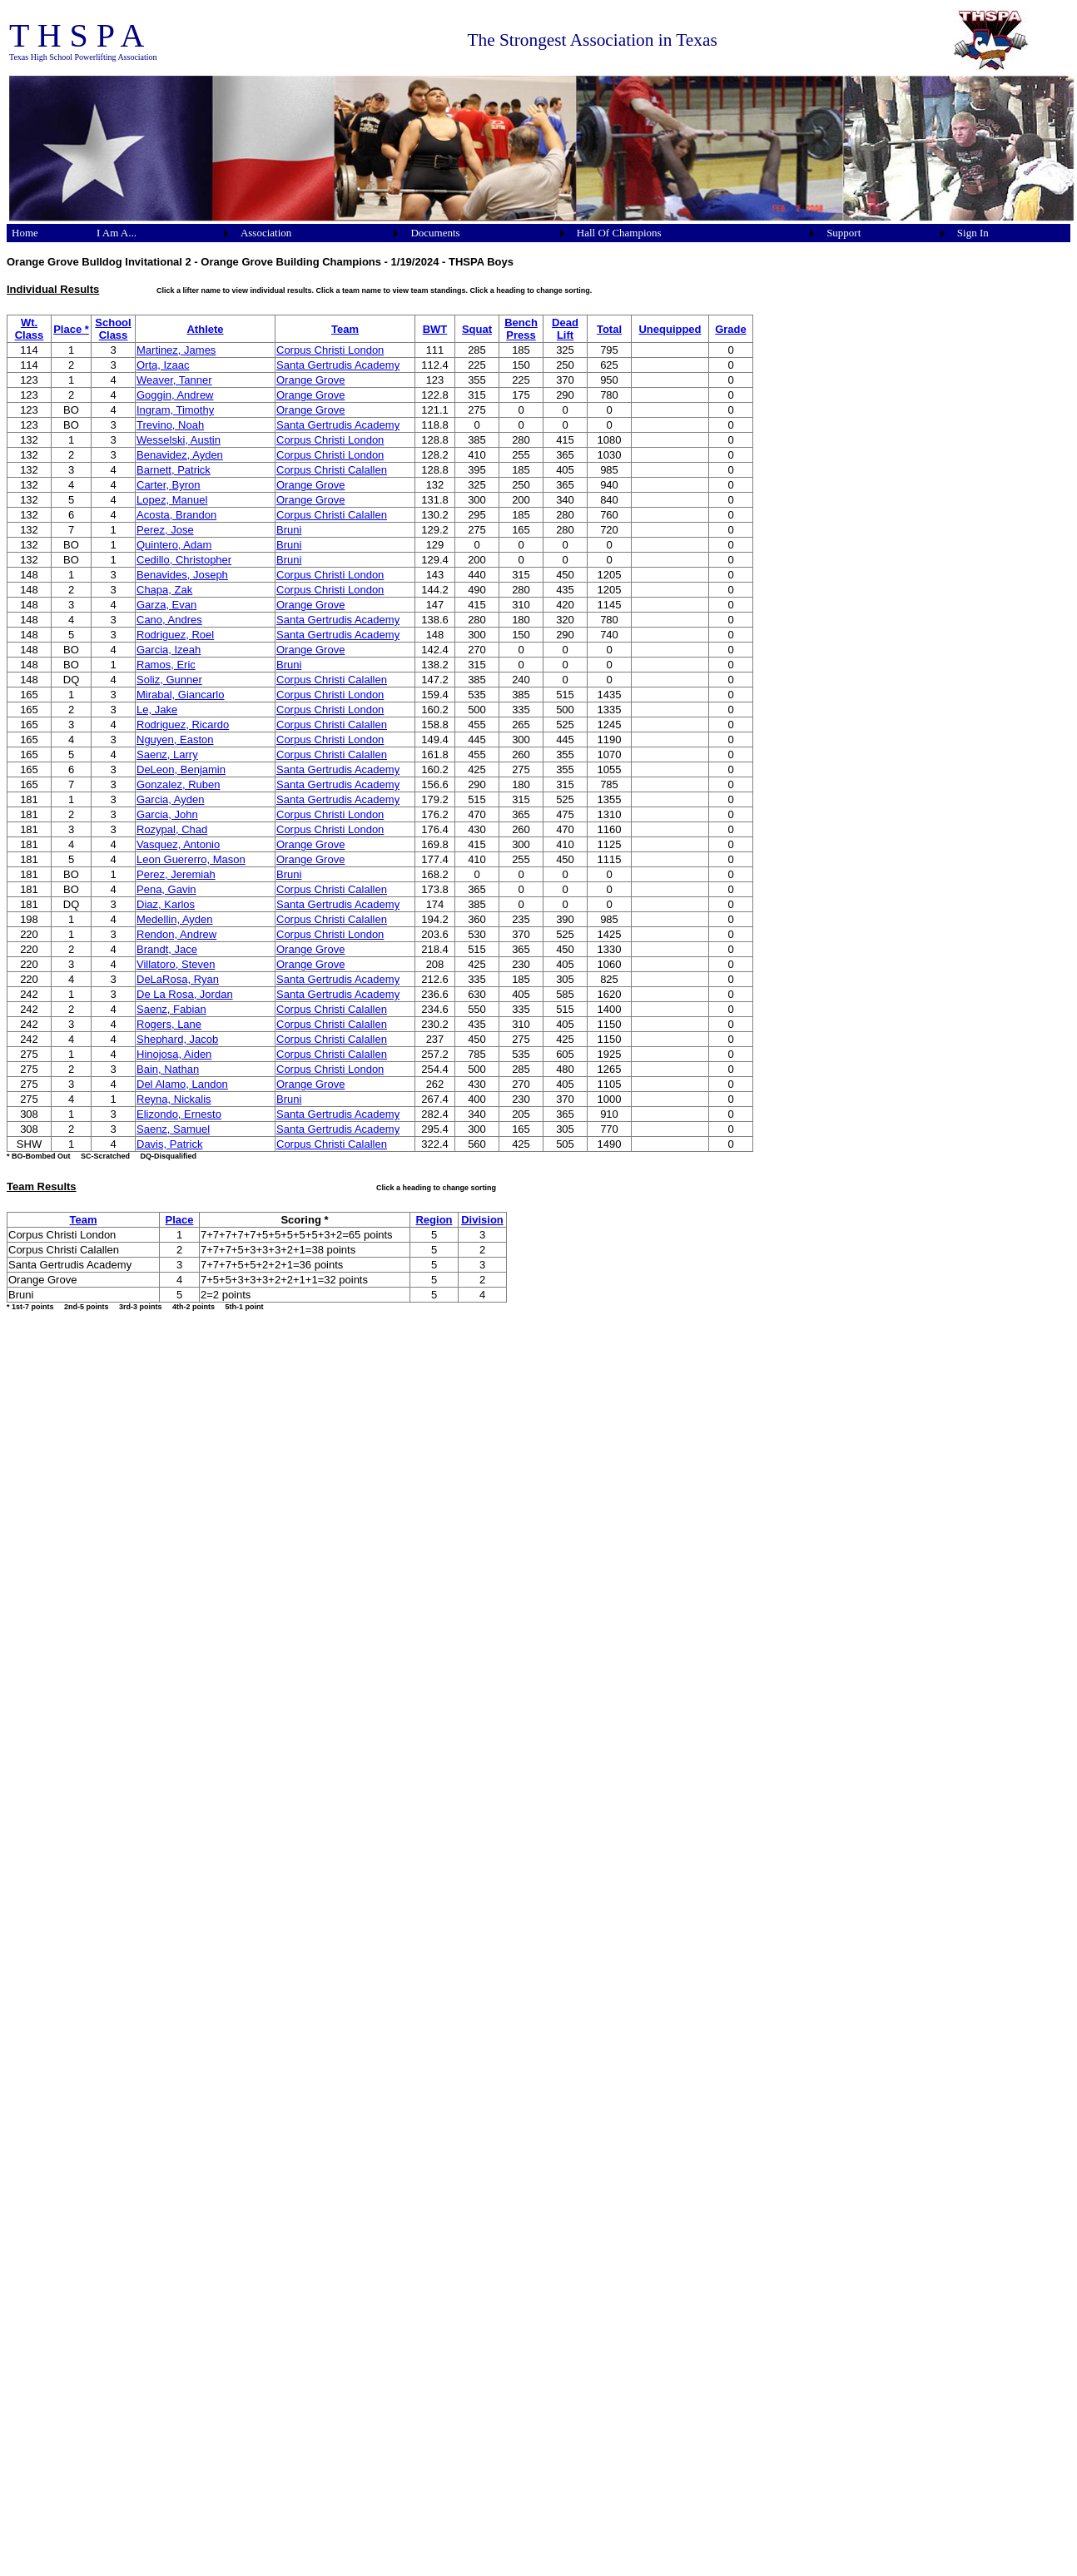 This screenshot has width=1077, height=2576. What do you see at coordinates (167, 814) in the screenshot?
I see `Garcia, John` at bounding box center [167, 814].